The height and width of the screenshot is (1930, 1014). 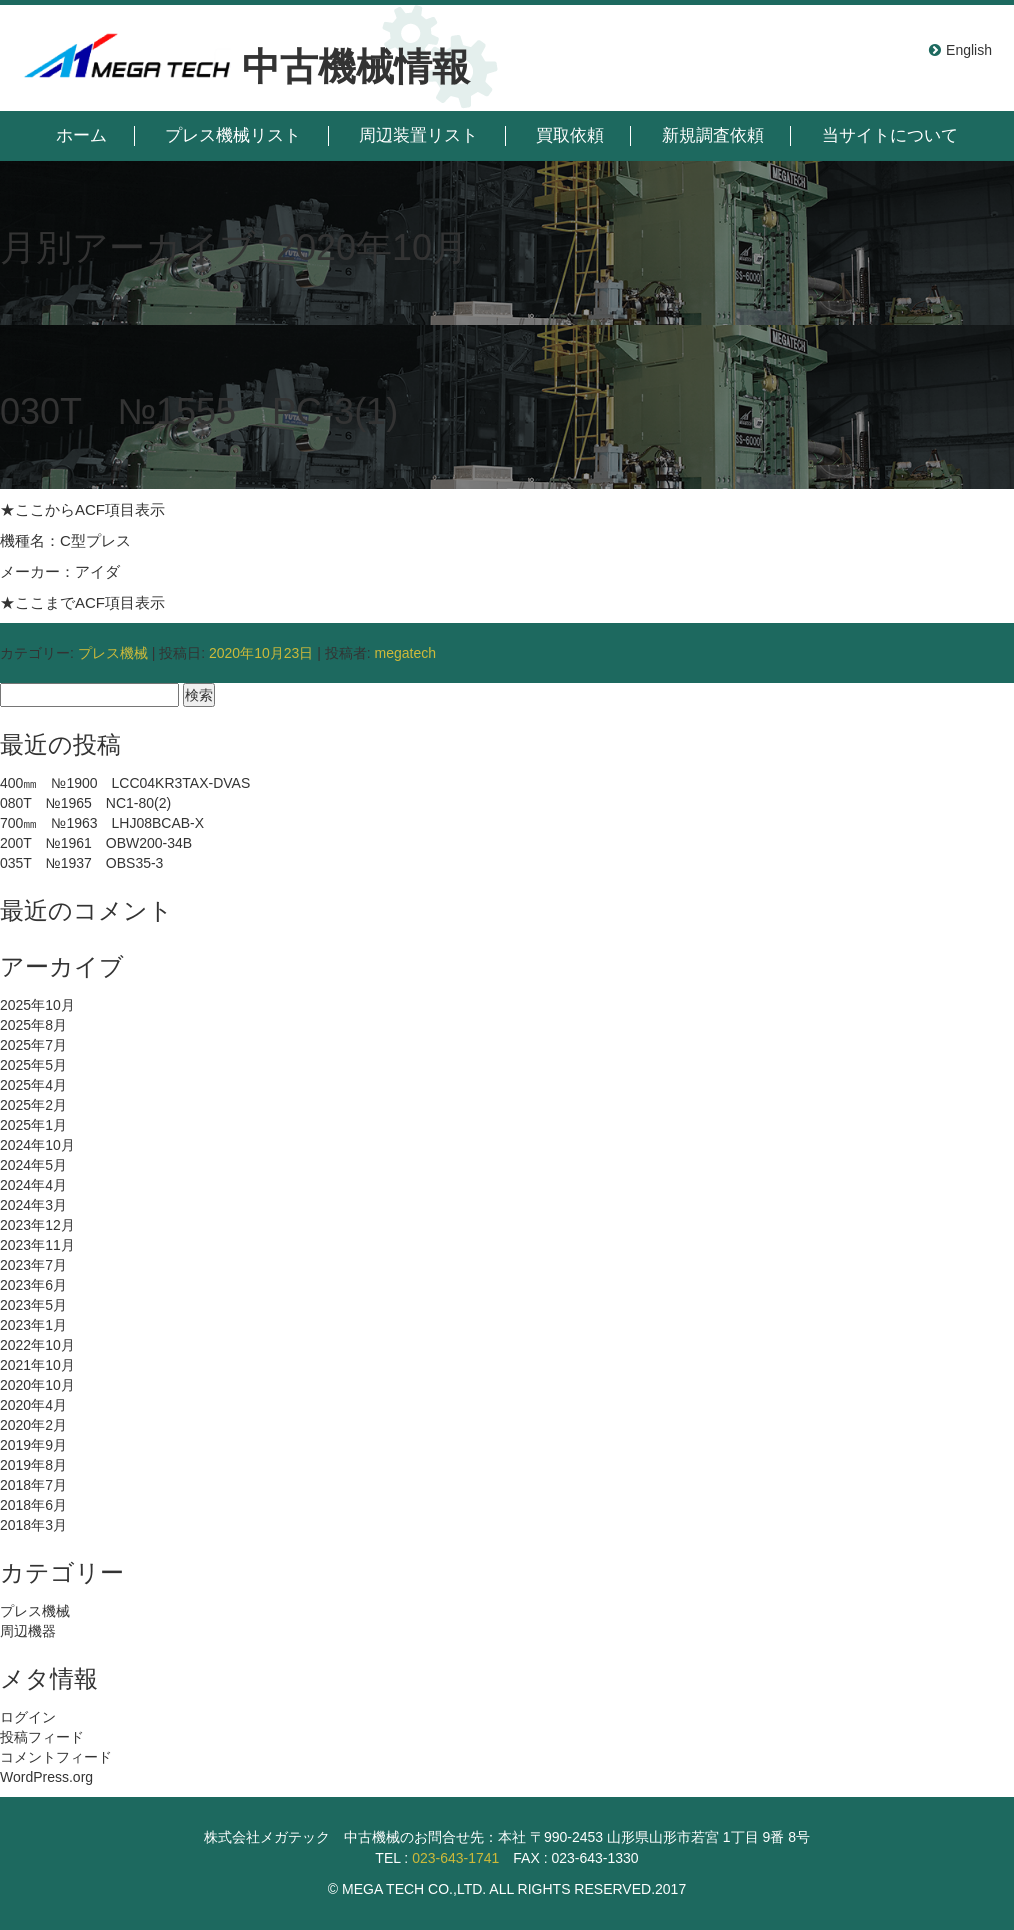 I want to click on 2025年5月, so click(x=33, y=1065).